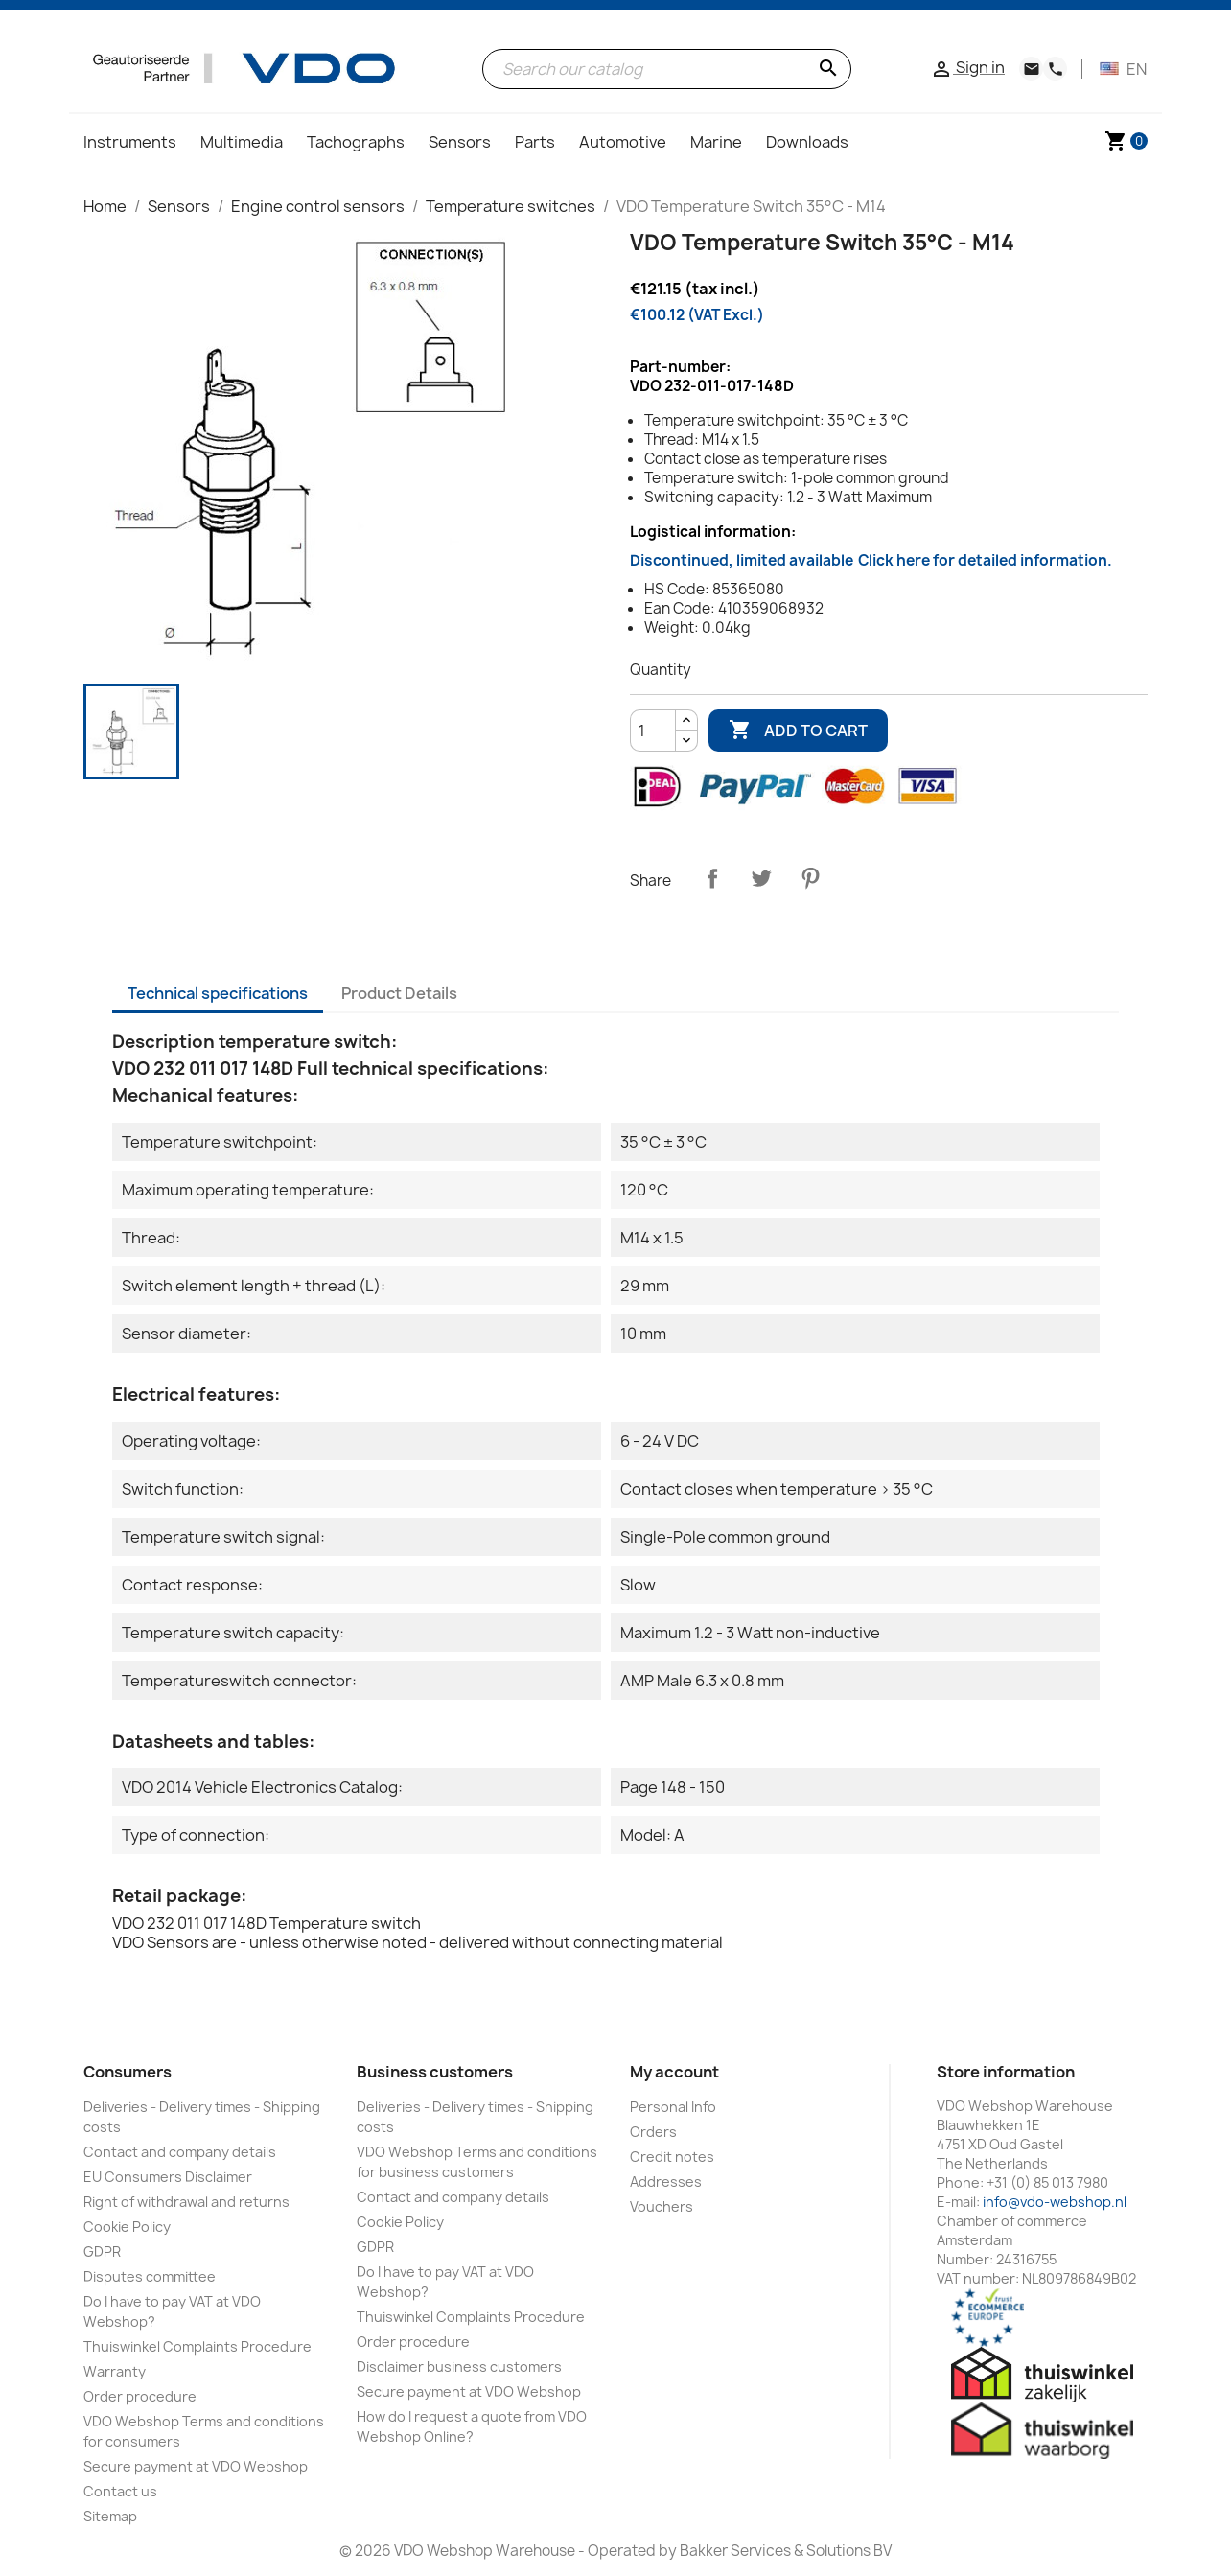 The image size is (1231, 2576). What do you see at coordinates (672, 2156) in the screenshot?
I see `Credit notes` at bounding box center [672, 2156].